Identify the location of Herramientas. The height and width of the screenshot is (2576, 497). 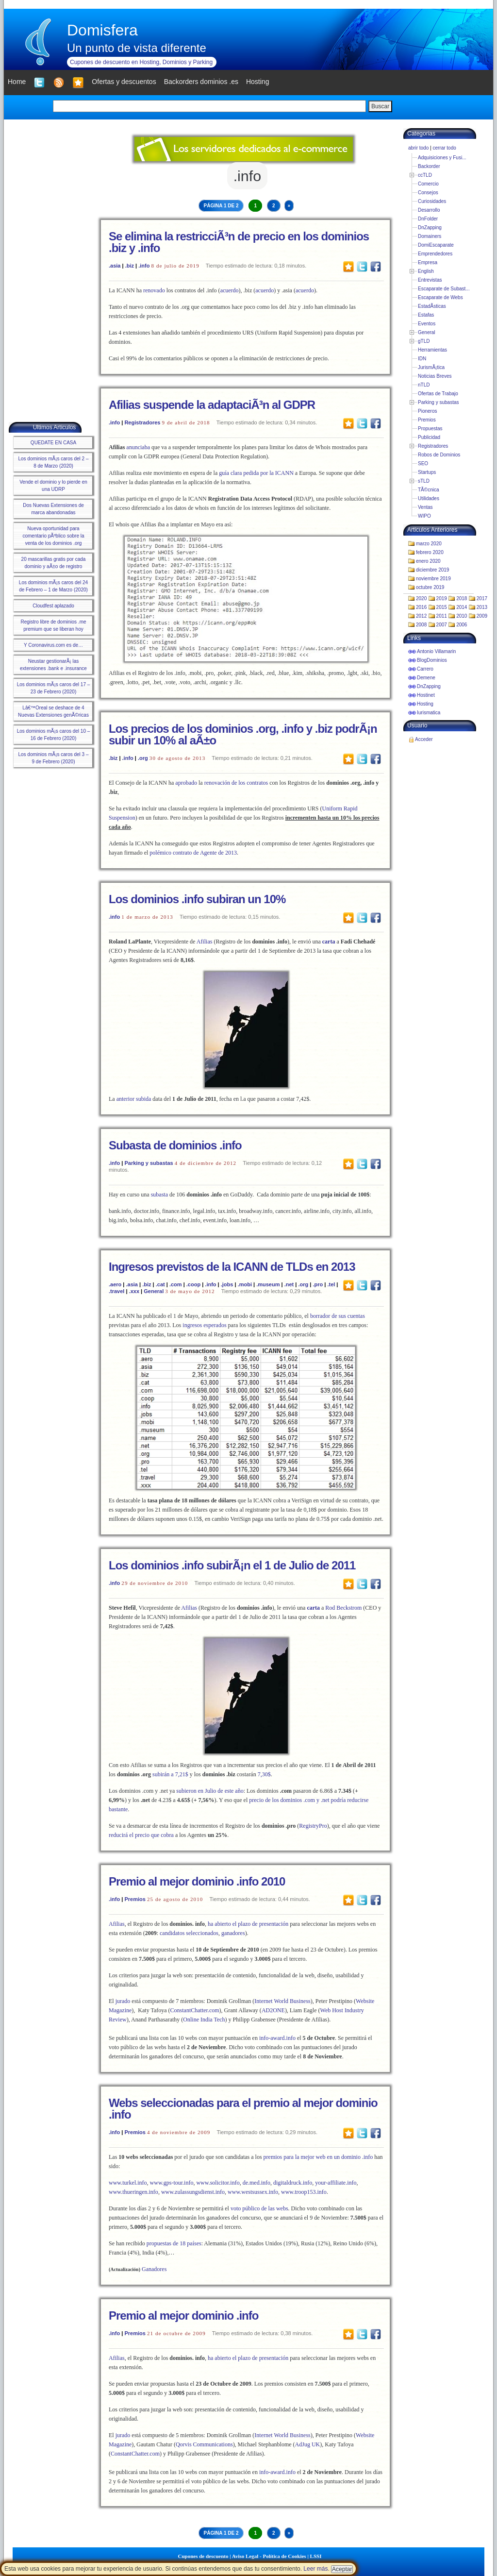
(432, 350).